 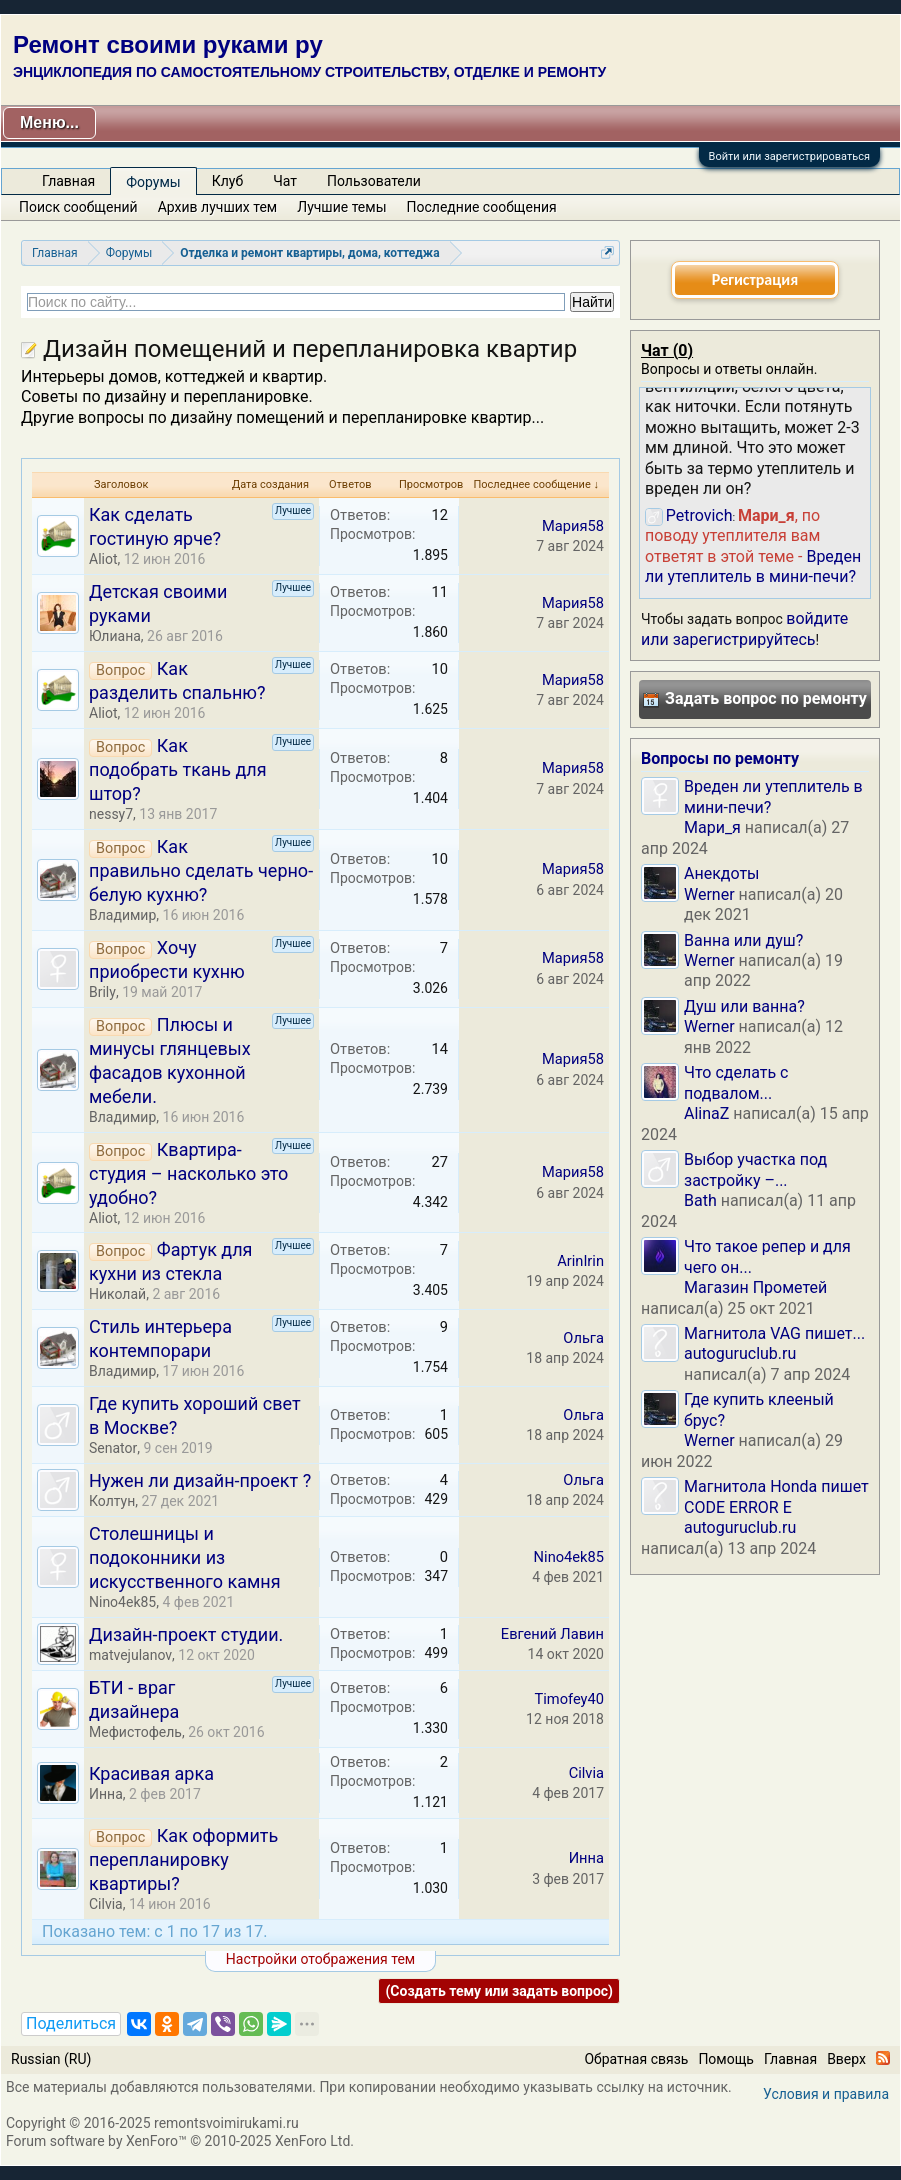 What do you see at coordinates (218, 207) in the screenshot?
I see `Архив лучших тем` at bounding box center [218, 207].